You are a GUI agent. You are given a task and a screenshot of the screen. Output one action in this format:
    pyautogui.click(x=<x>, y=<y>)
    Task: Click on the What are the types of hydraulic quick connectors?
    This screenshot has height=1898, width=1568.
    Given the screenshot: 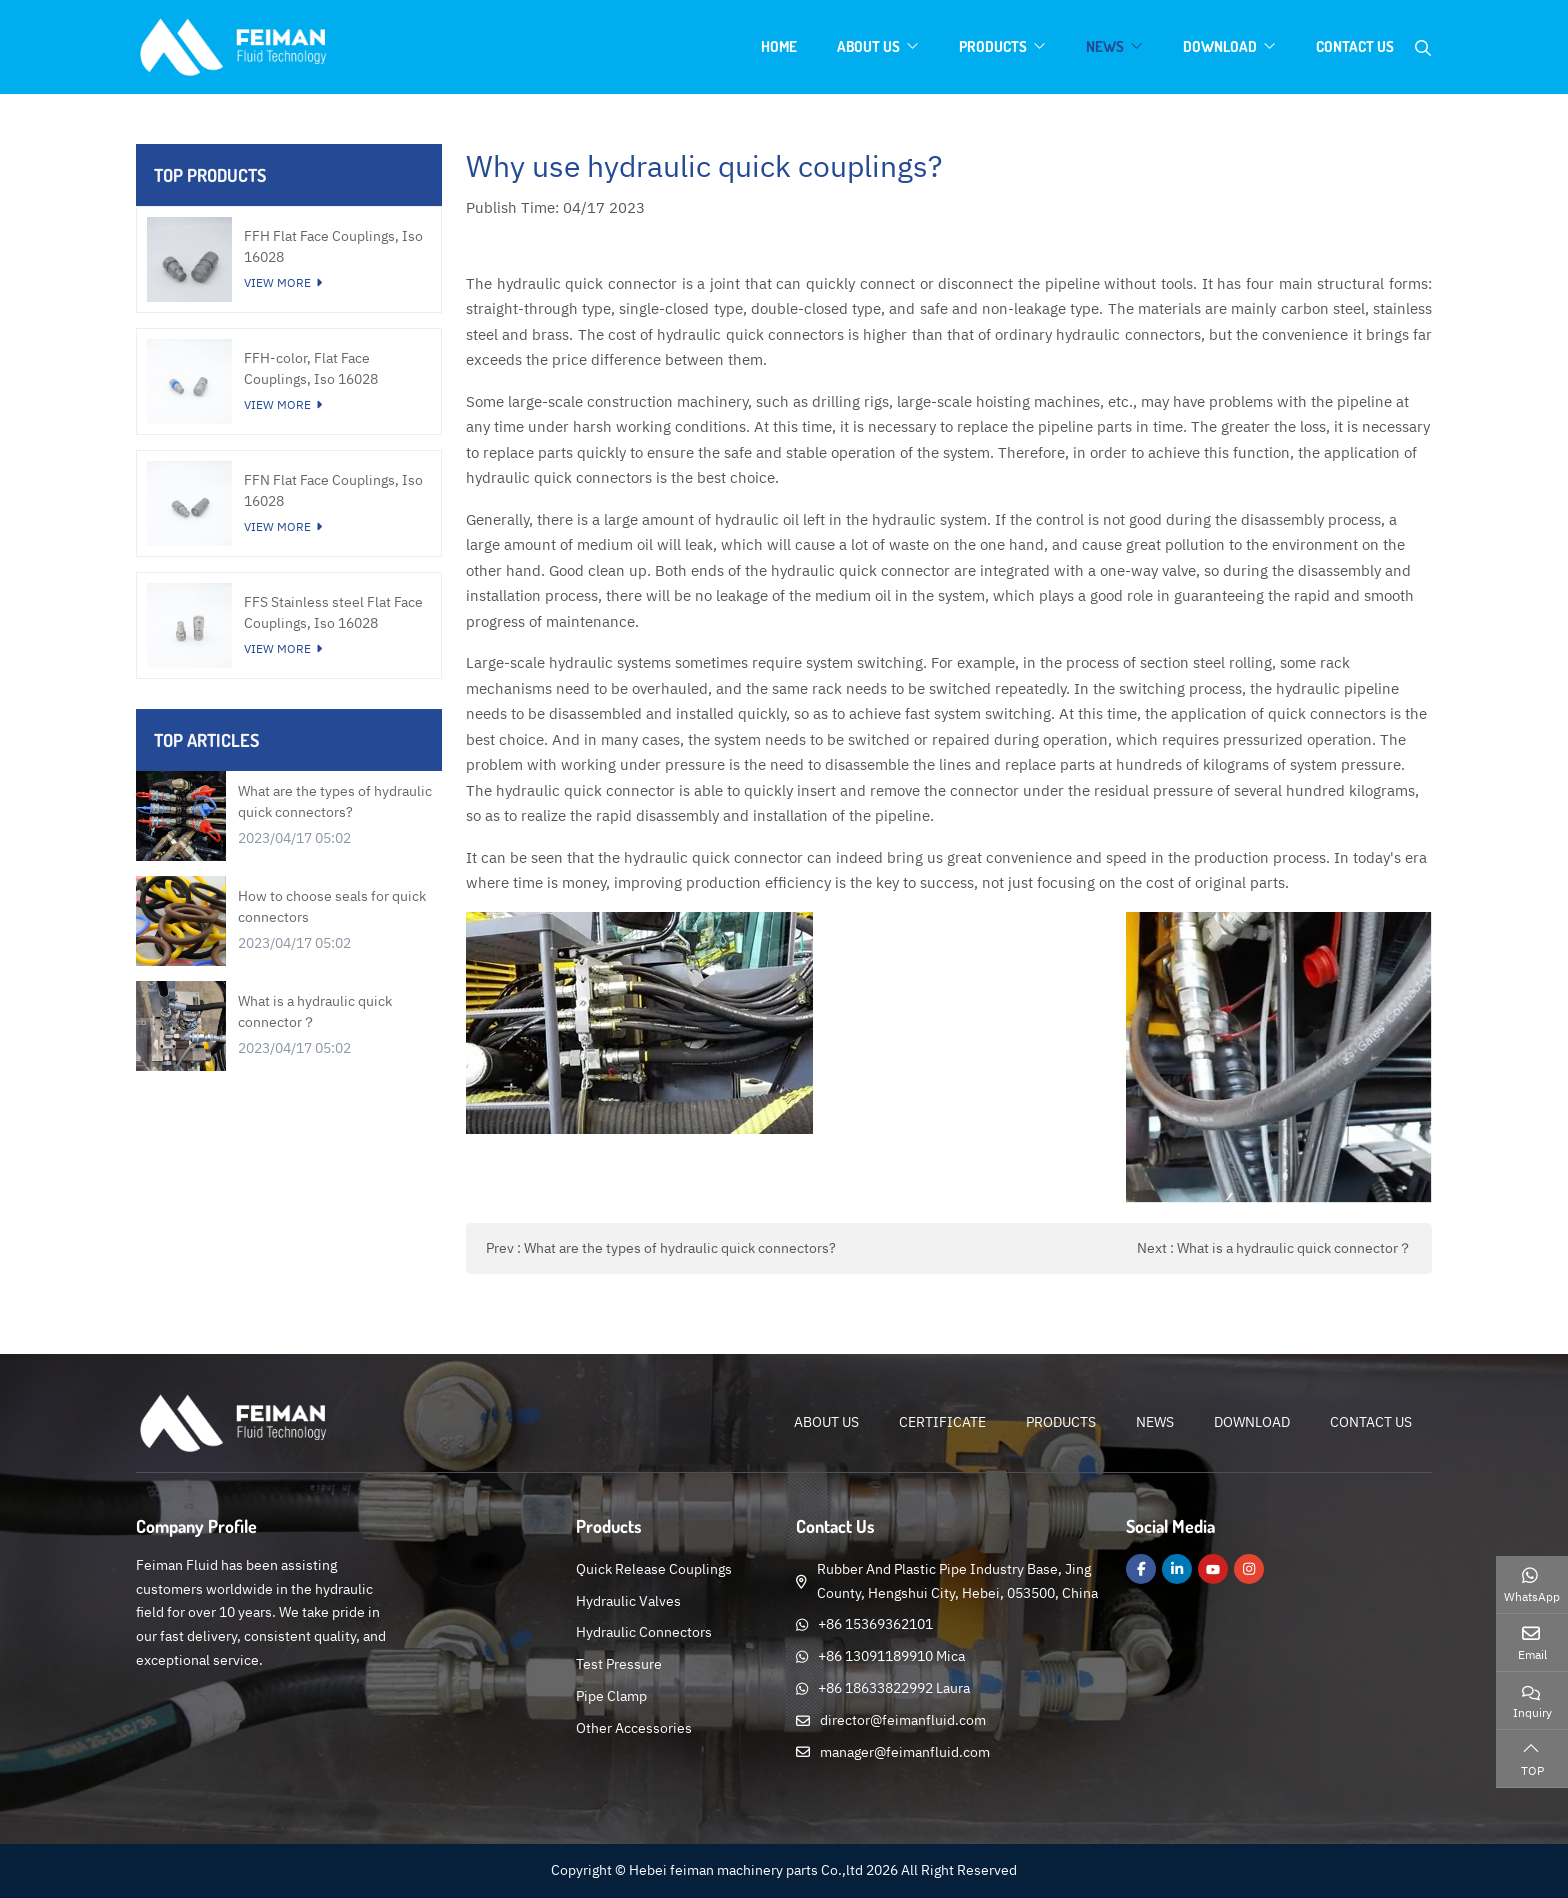 What is the action you would take?
    pyautogui.click(x=680, y=1248)
    